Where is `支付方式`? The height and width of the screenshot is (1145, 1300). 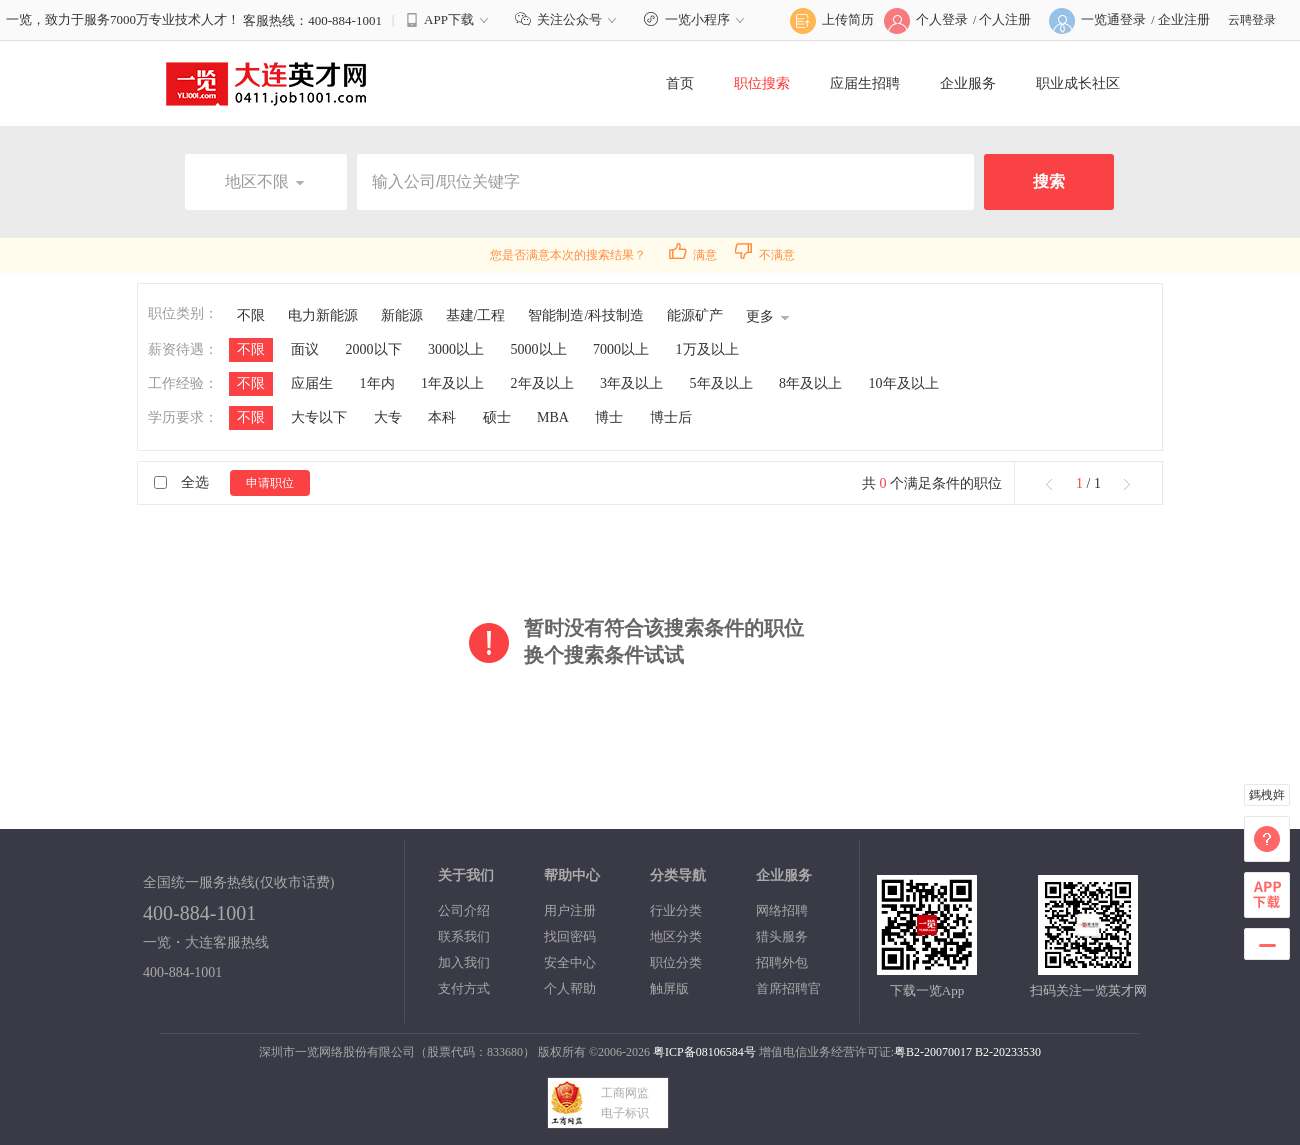 支付方式 is located at coordinates (464, 988).